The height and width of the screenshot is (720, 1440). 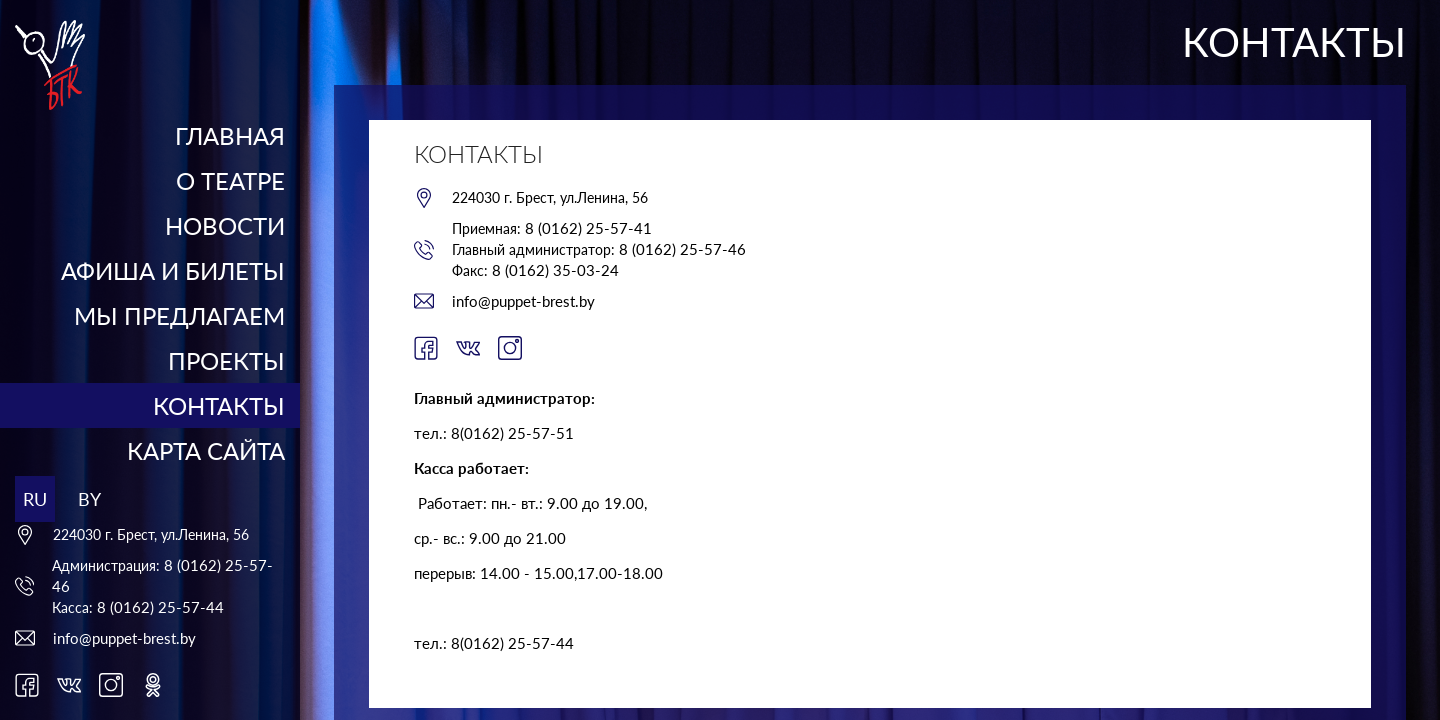 I want to click on Новости, so click(x=225, y=225).